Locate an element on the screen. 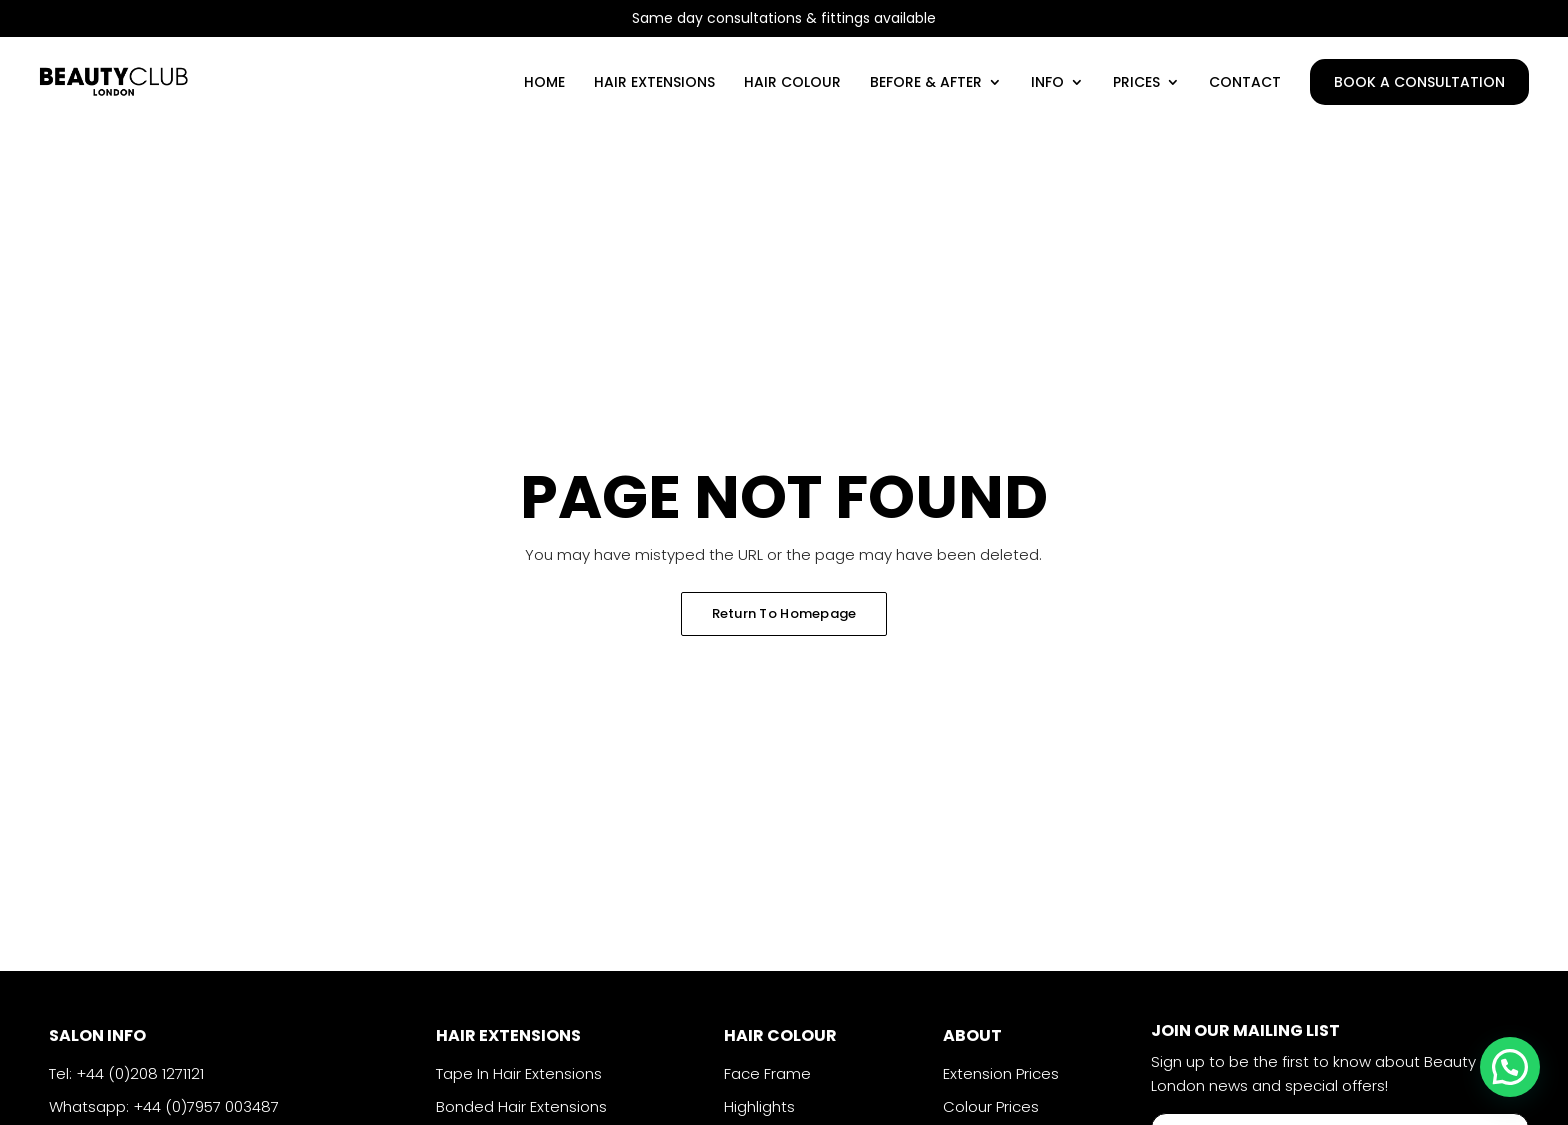 This screenshot has height=1125, width=1568. Return To Homepage is located at coordinates (784, 613).